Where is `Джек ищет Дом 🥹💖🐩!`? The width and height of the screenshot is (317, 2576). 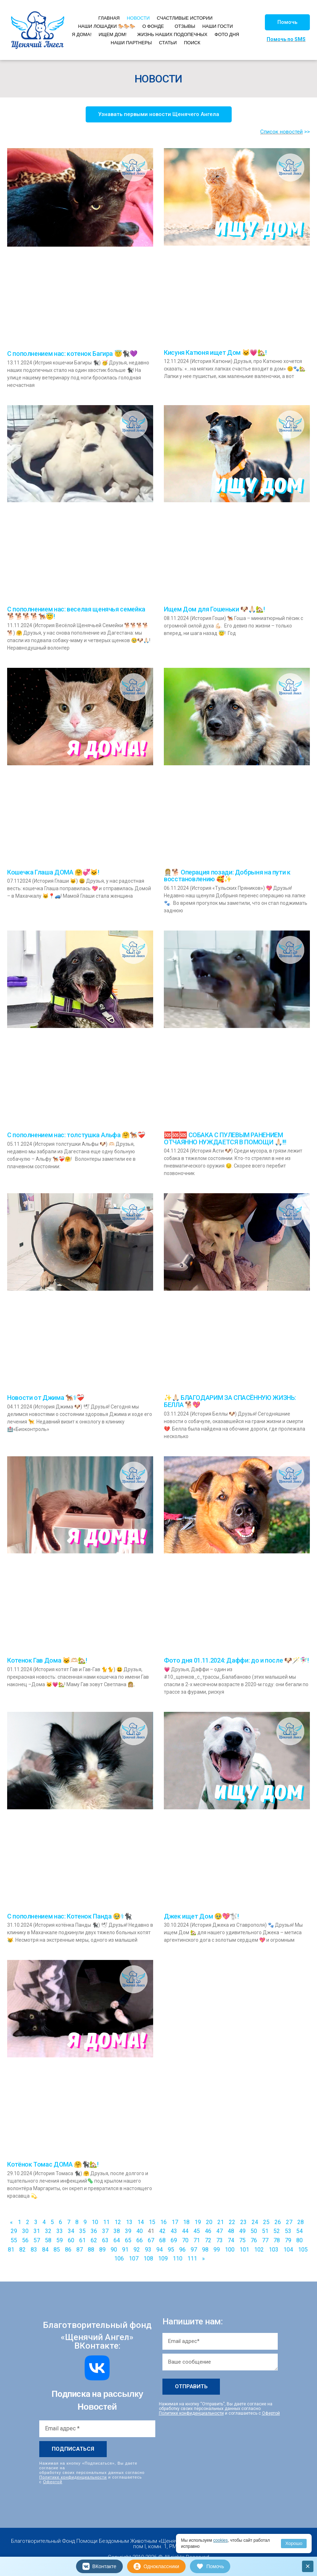
Джек ищет Дом 🥹💖🐩! is located at coordinates (201, 1916).